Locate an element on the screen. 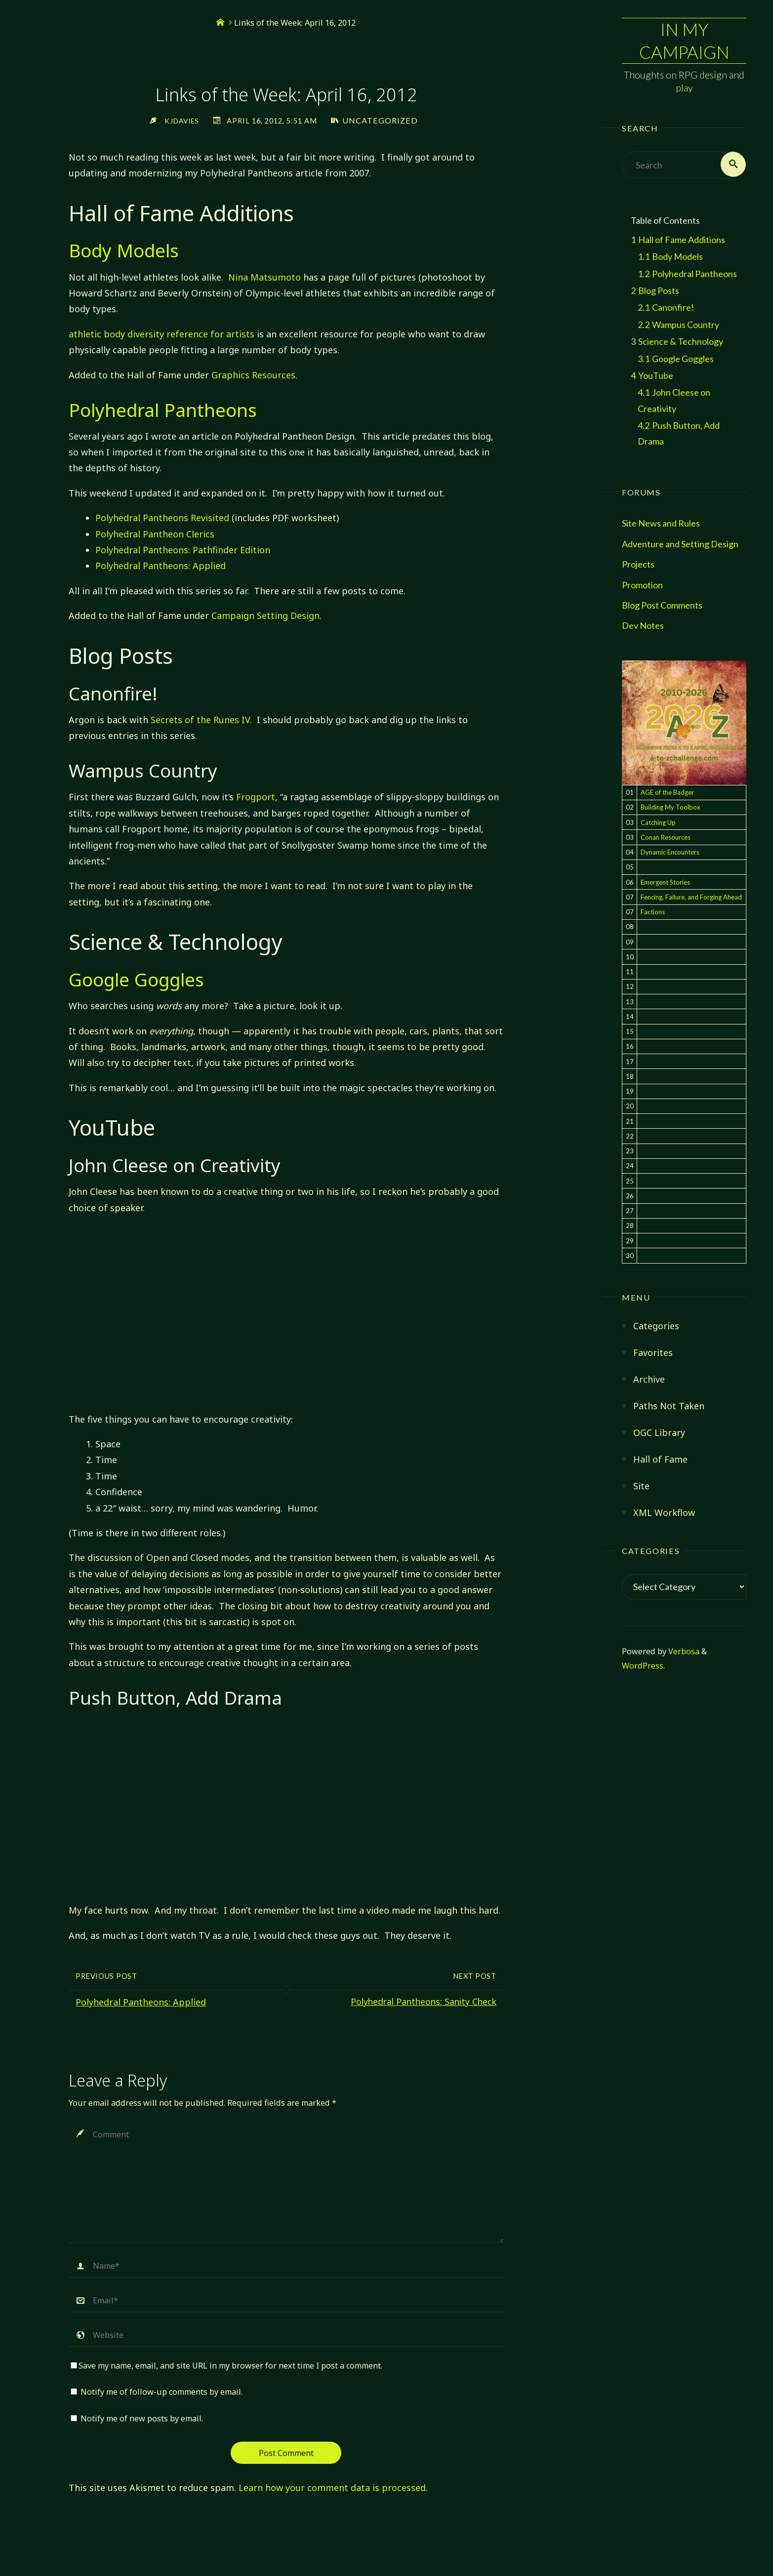  Emergent Stories is located at coordinates (665, 883).